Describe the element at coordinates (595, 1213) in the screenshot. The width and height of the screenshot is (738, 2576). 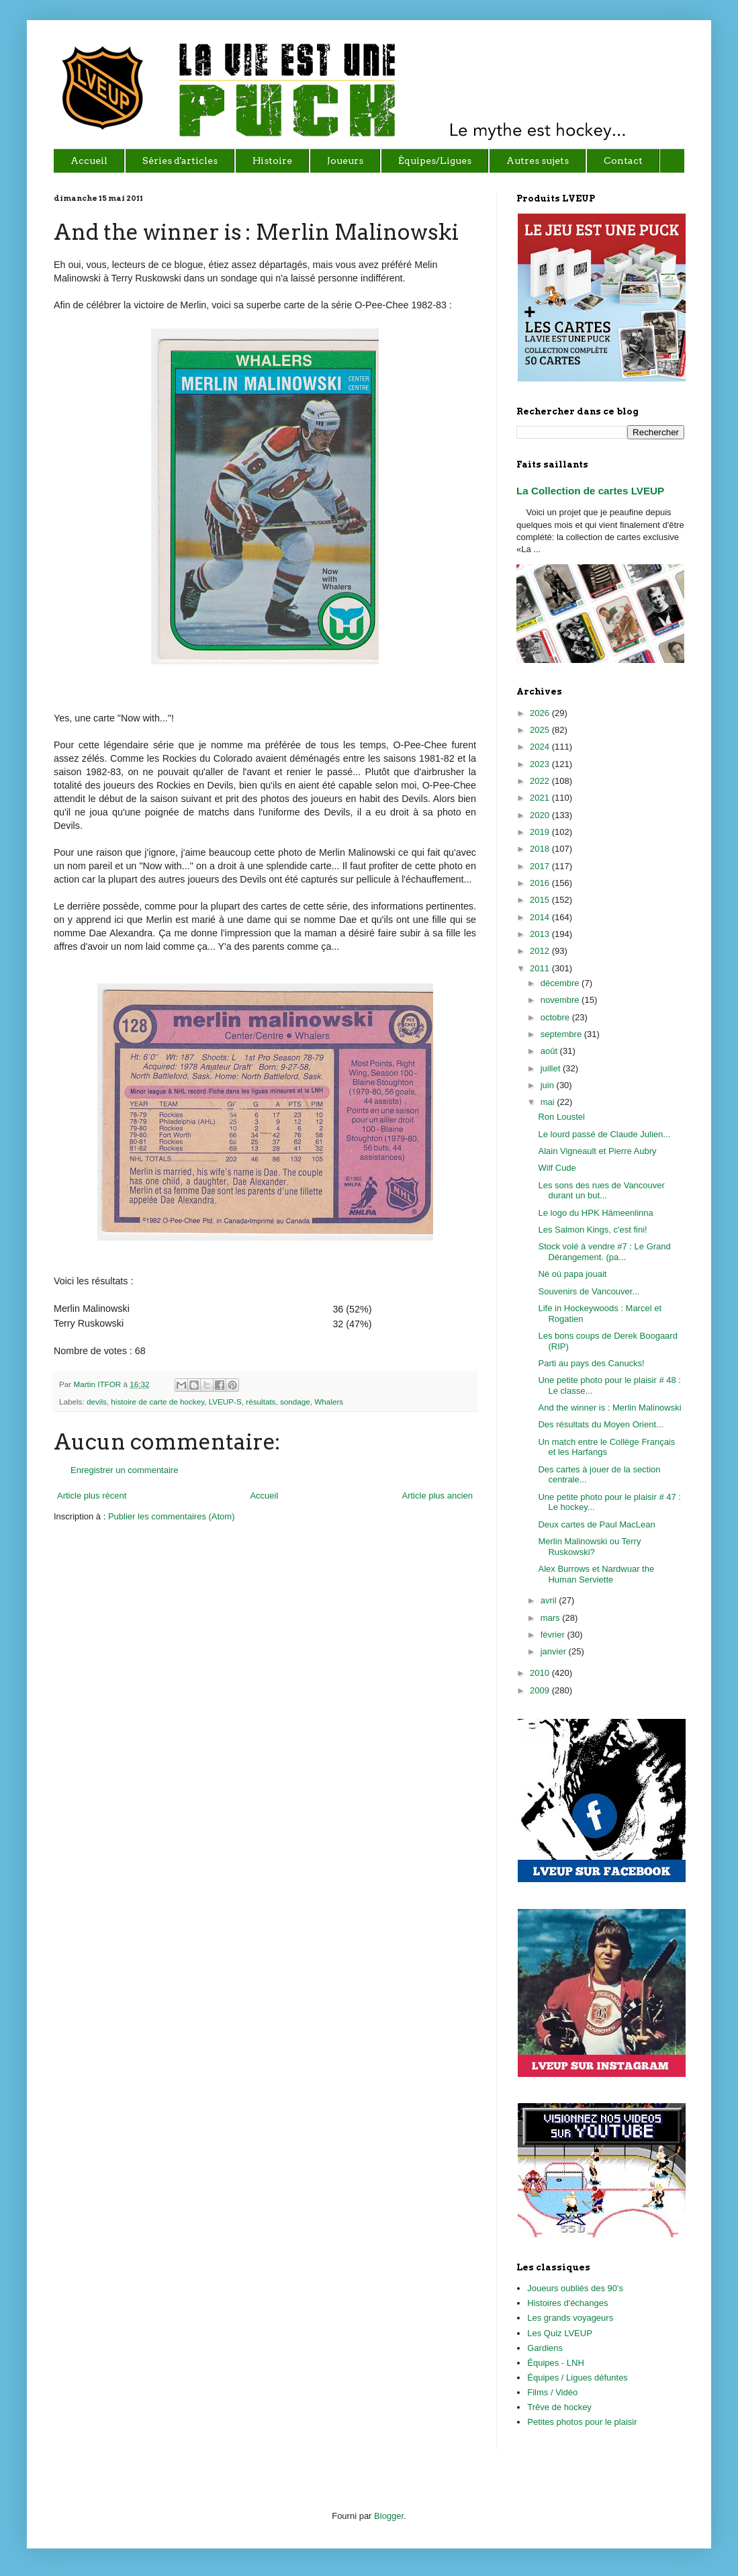
I see `Le logo du HPK Hämeenlinna` at that location.